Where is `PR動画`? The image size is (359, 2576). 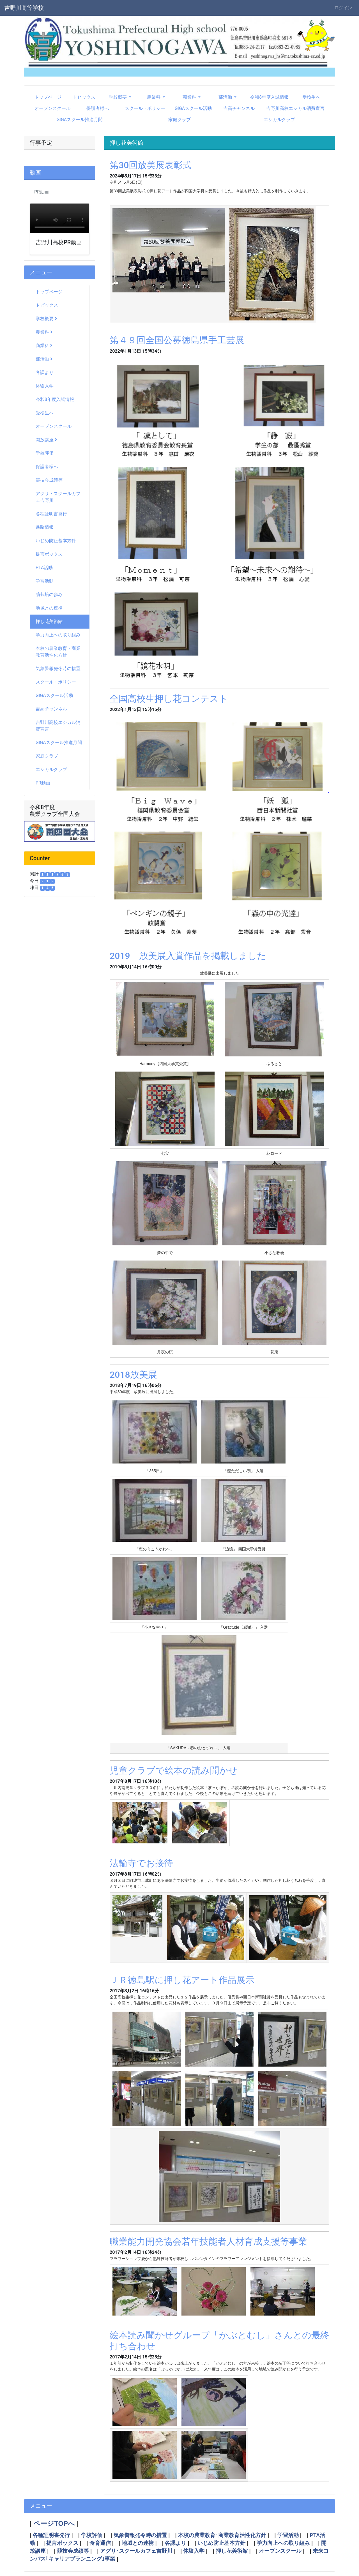
PR動画 is located at coordinates (43, 783).